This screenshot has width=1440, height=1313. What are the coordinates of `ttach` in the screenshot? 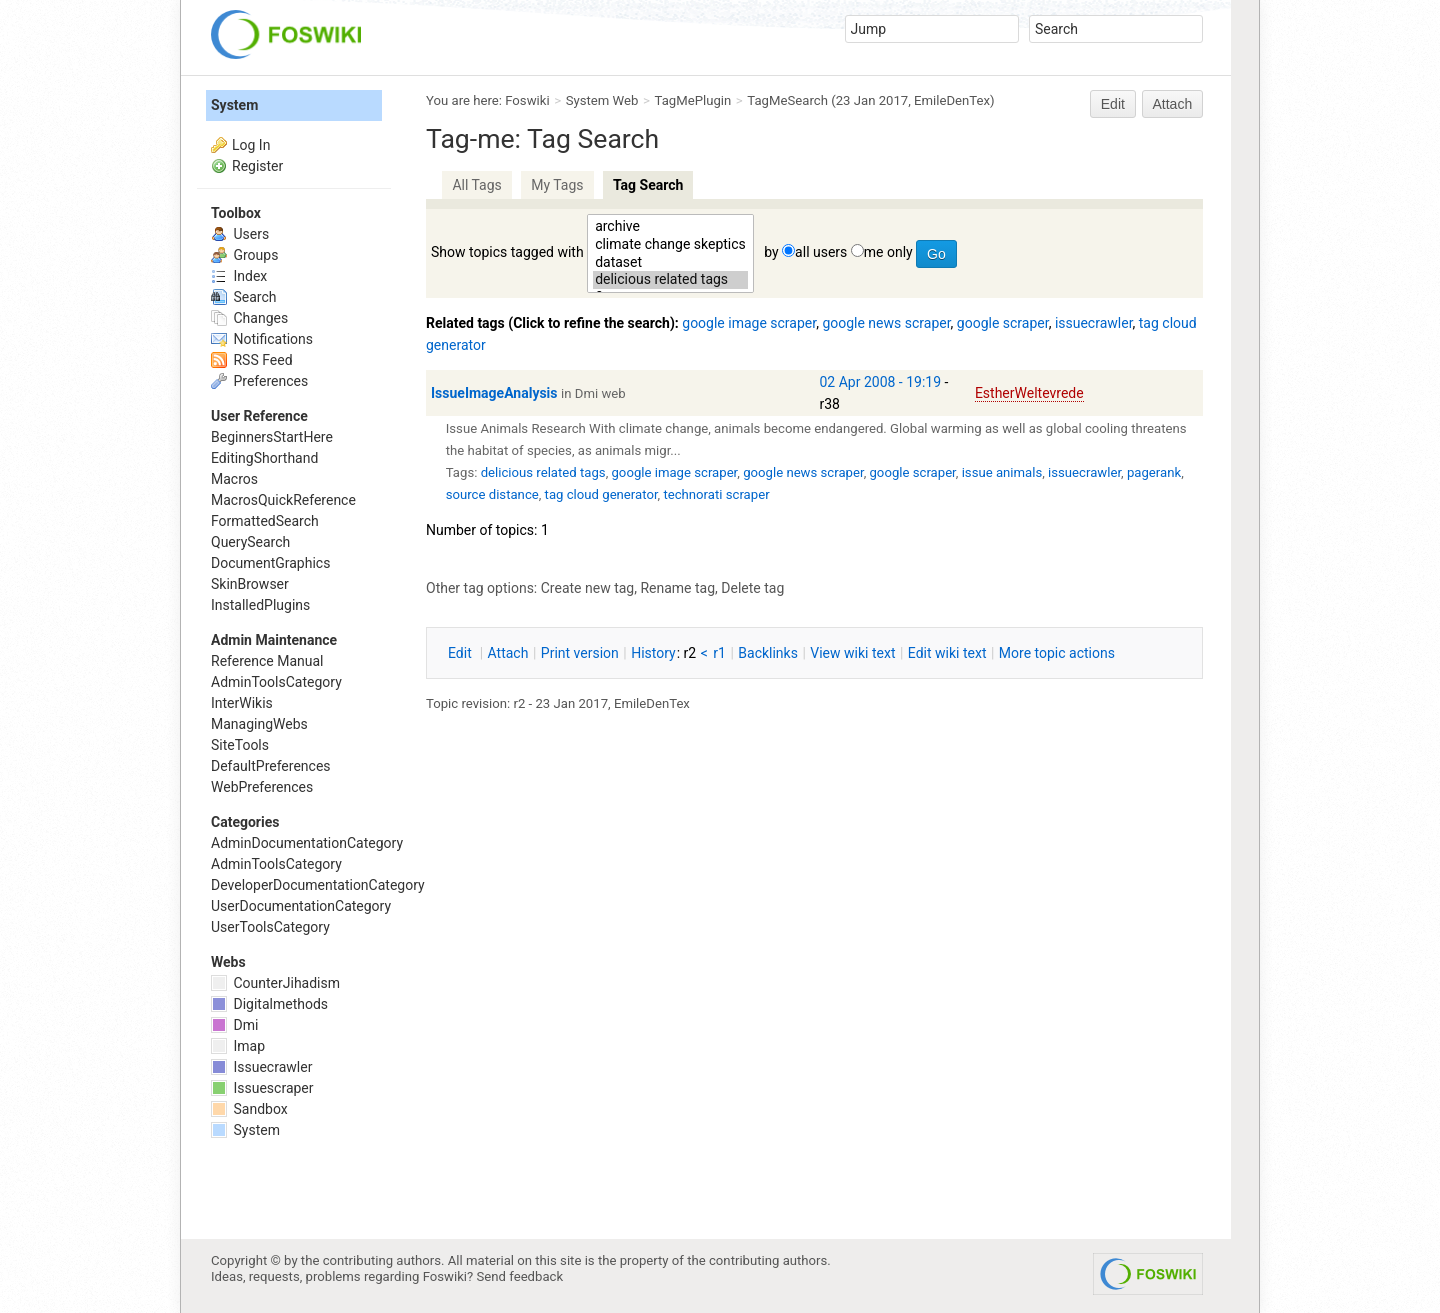 It's located at (508, 653).